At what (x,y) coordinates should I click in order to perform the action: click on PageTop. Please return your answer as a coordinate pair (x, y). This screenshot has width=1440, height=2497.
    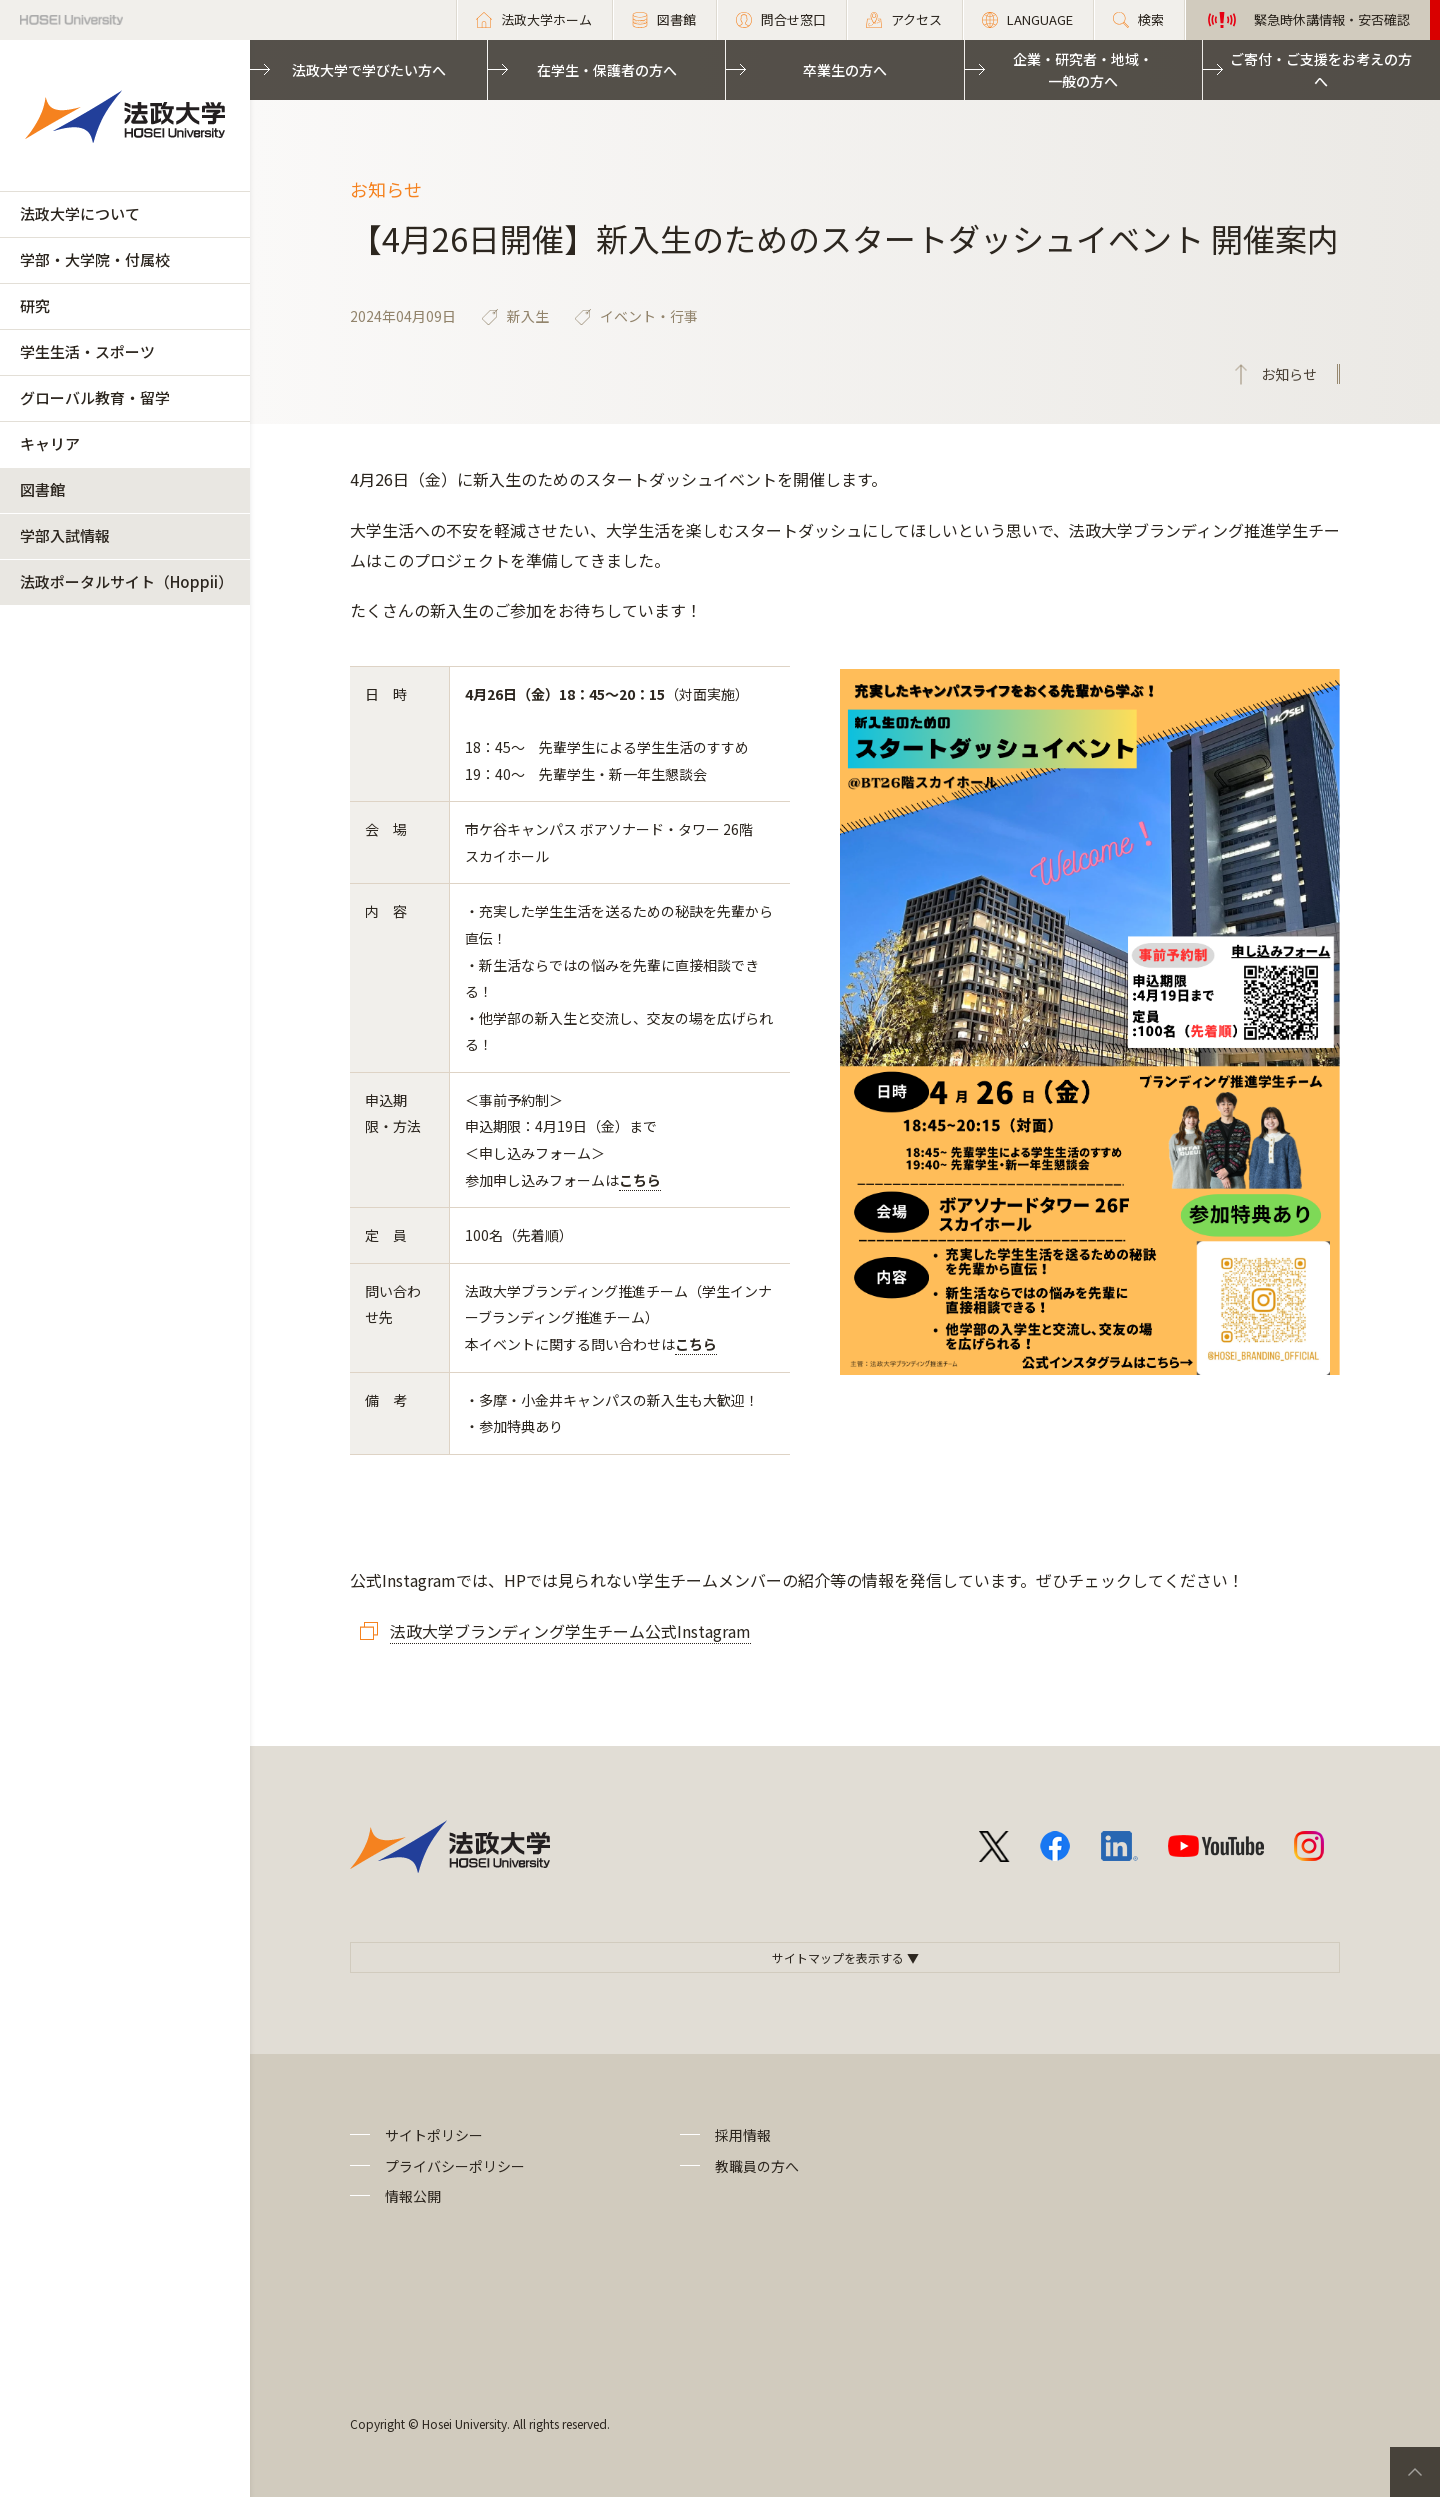
    Looking at the image, I should click on (1415, 2472).